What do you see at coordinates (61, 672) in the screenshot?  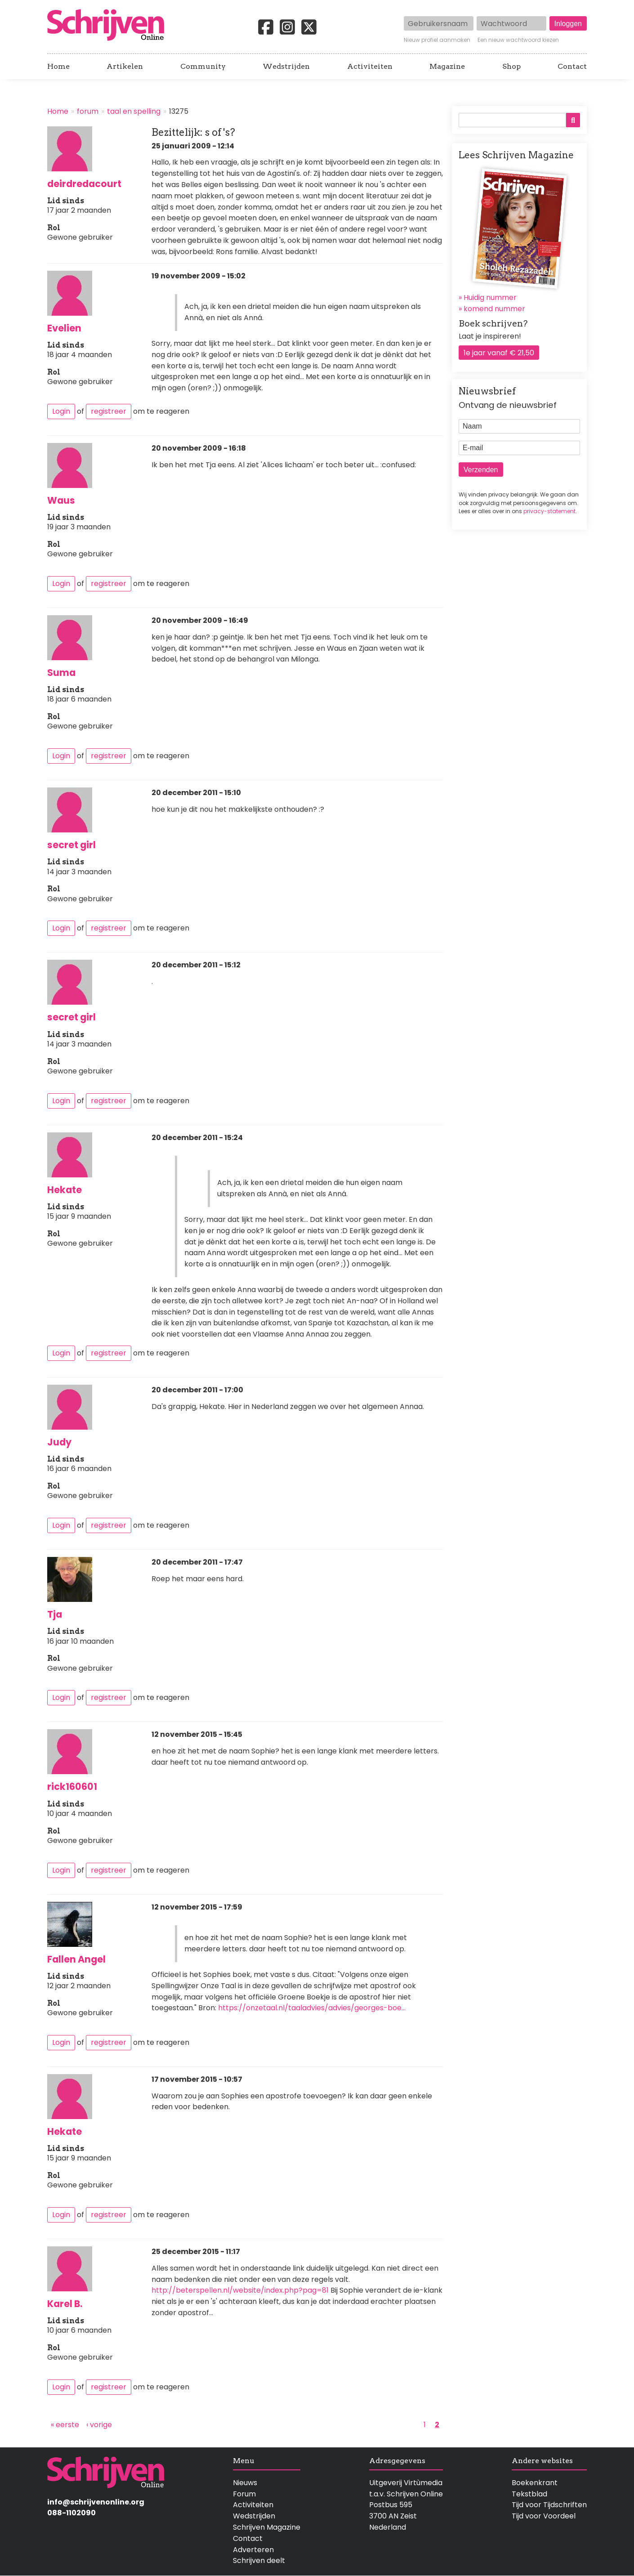 I see `Suma` at bounding box center [61, 672].